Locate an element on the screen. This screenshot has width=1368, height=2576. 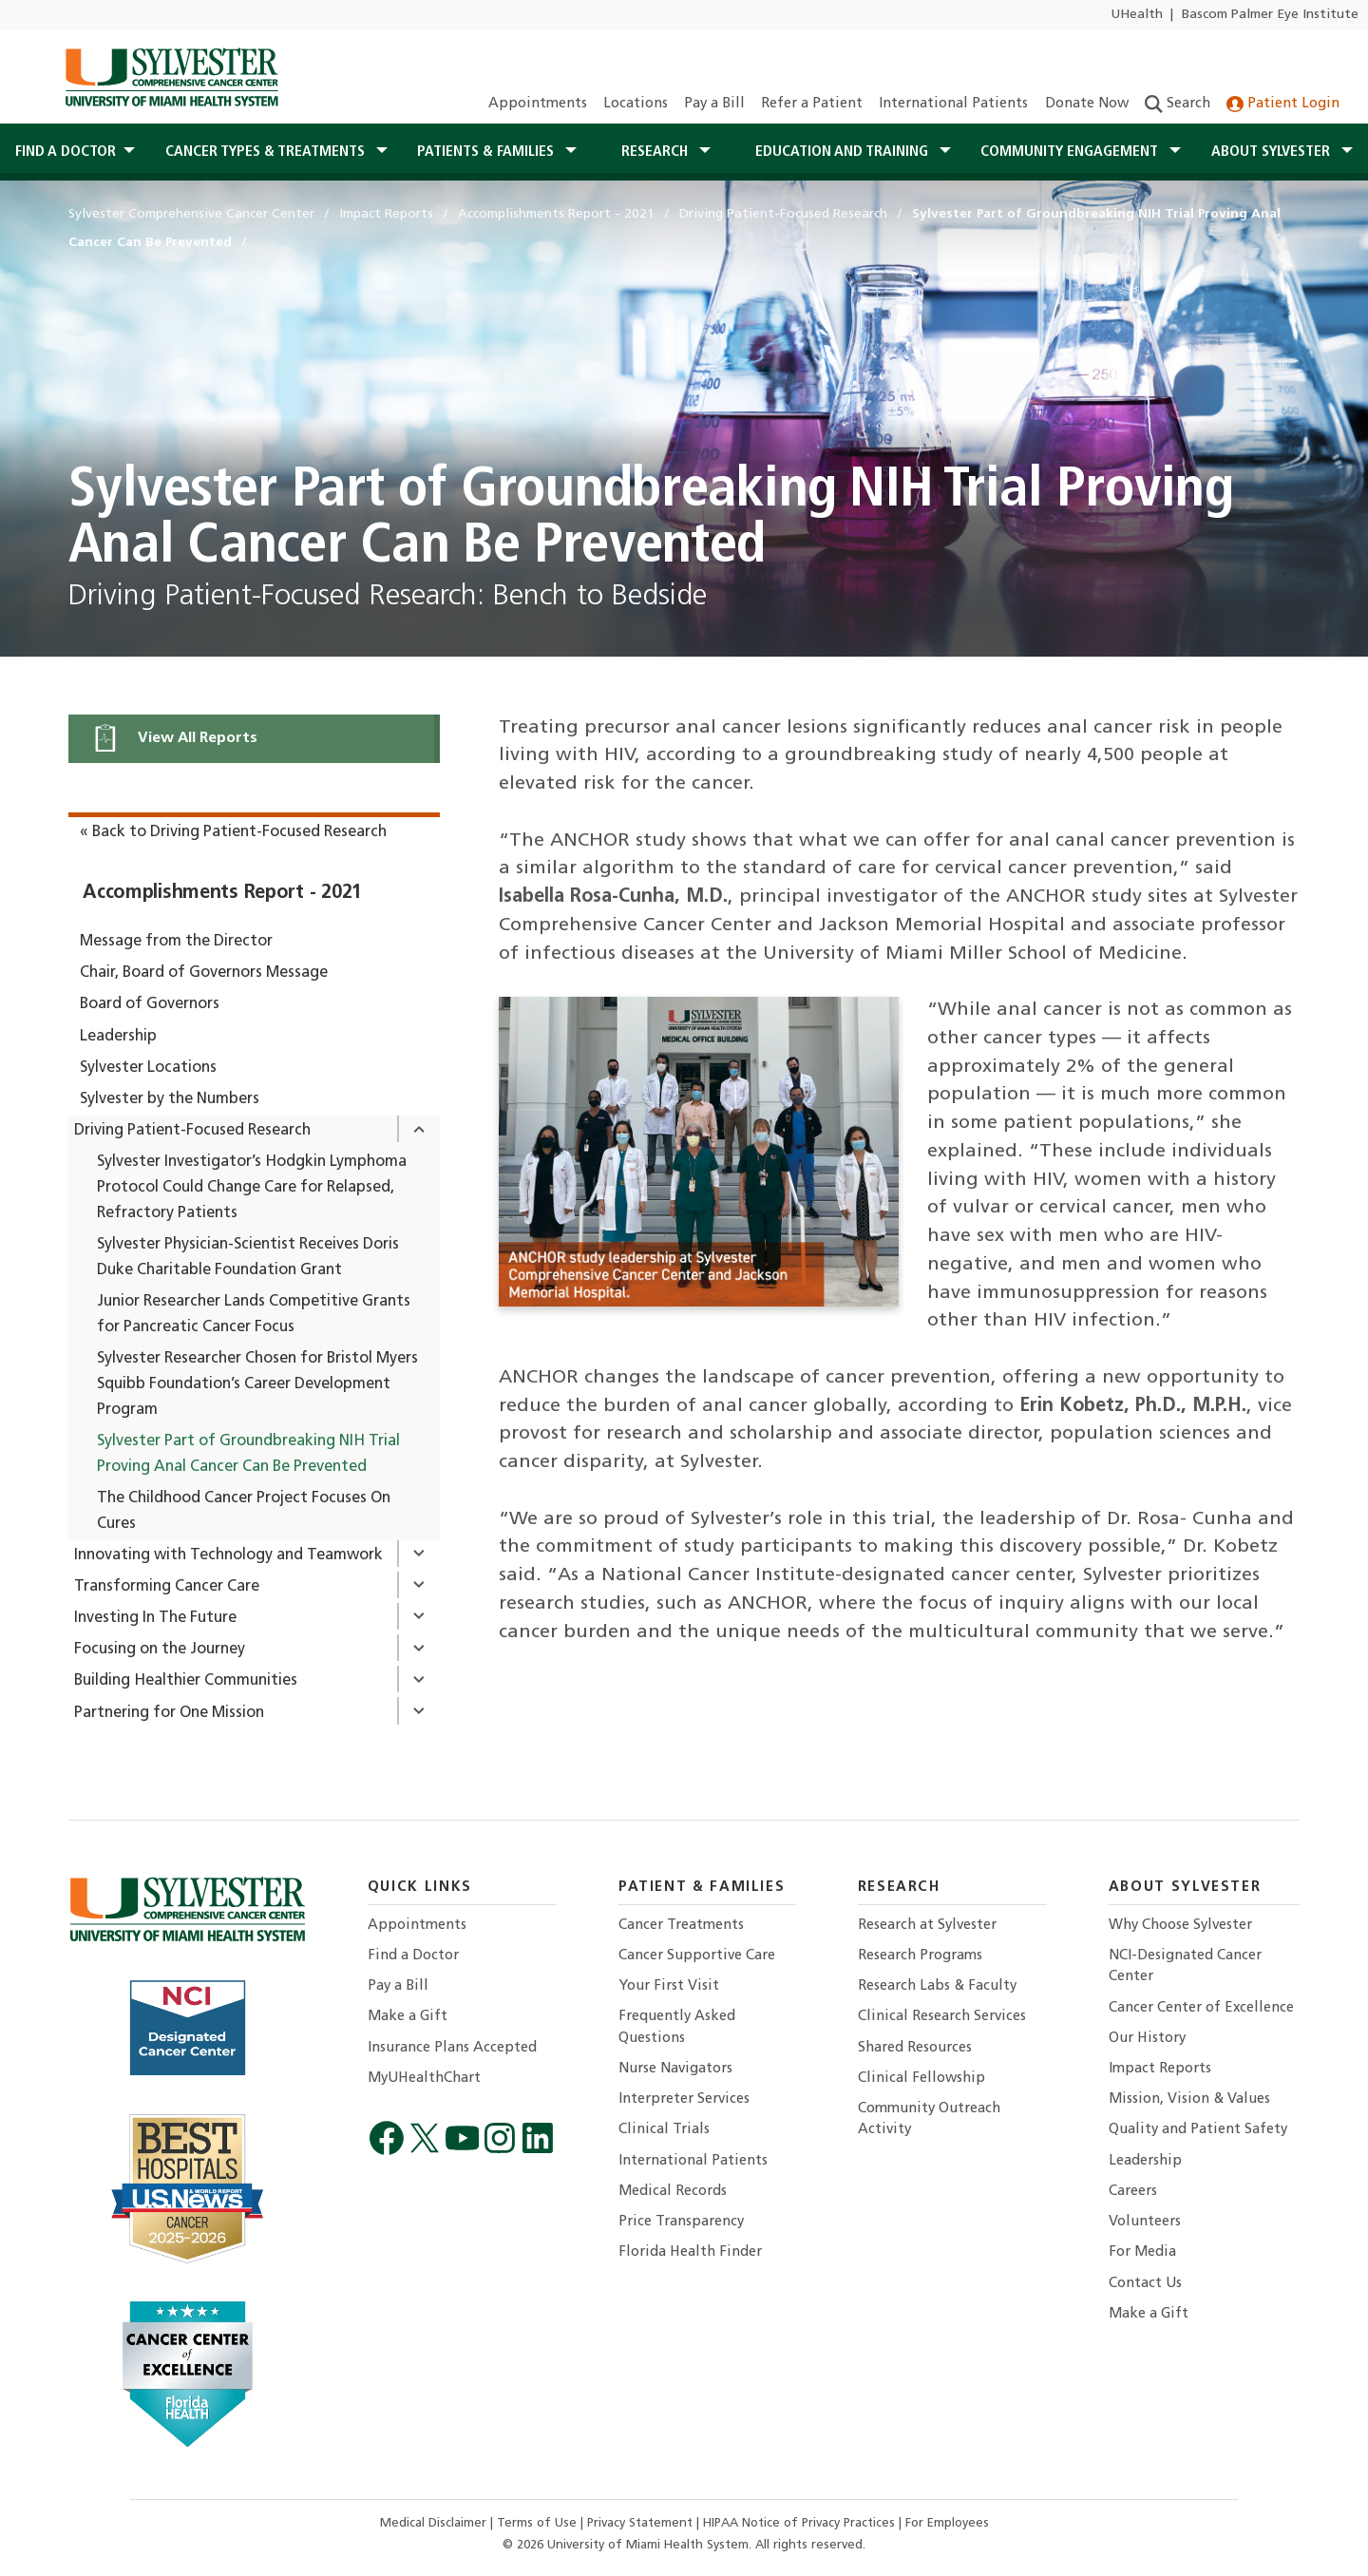
Education and Training [button] is located at coordinates (843, 152).